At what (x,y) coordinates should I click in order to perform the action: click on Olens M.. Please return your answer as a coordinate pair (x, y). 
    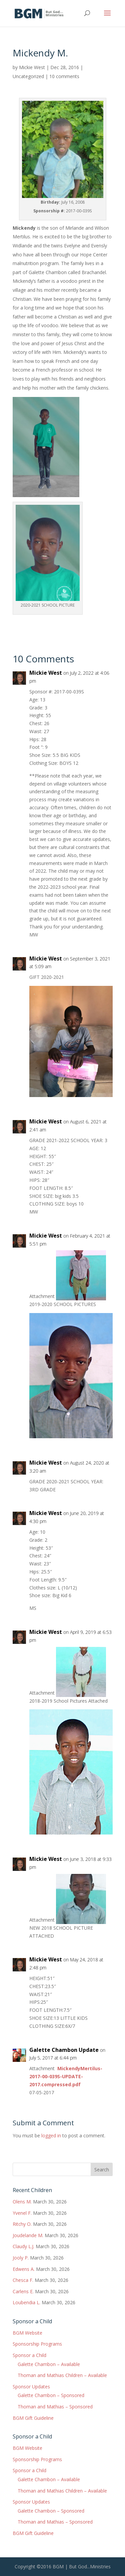
    Looking at the image, I should click on (22, 2201).